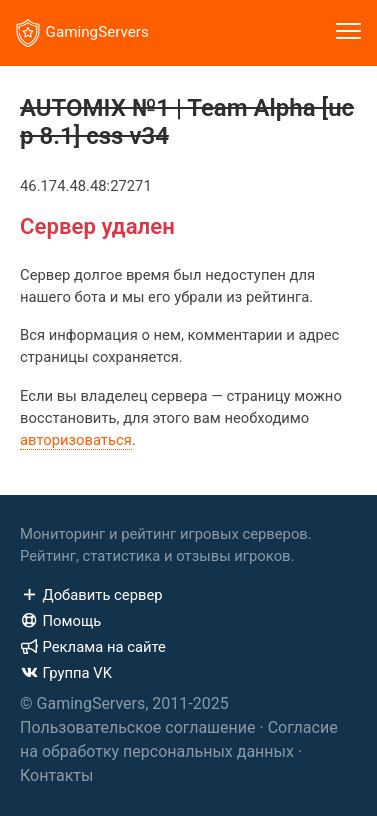 This screenshot has height=816, width=377. I want to click on Контакты, so click(56, 775).